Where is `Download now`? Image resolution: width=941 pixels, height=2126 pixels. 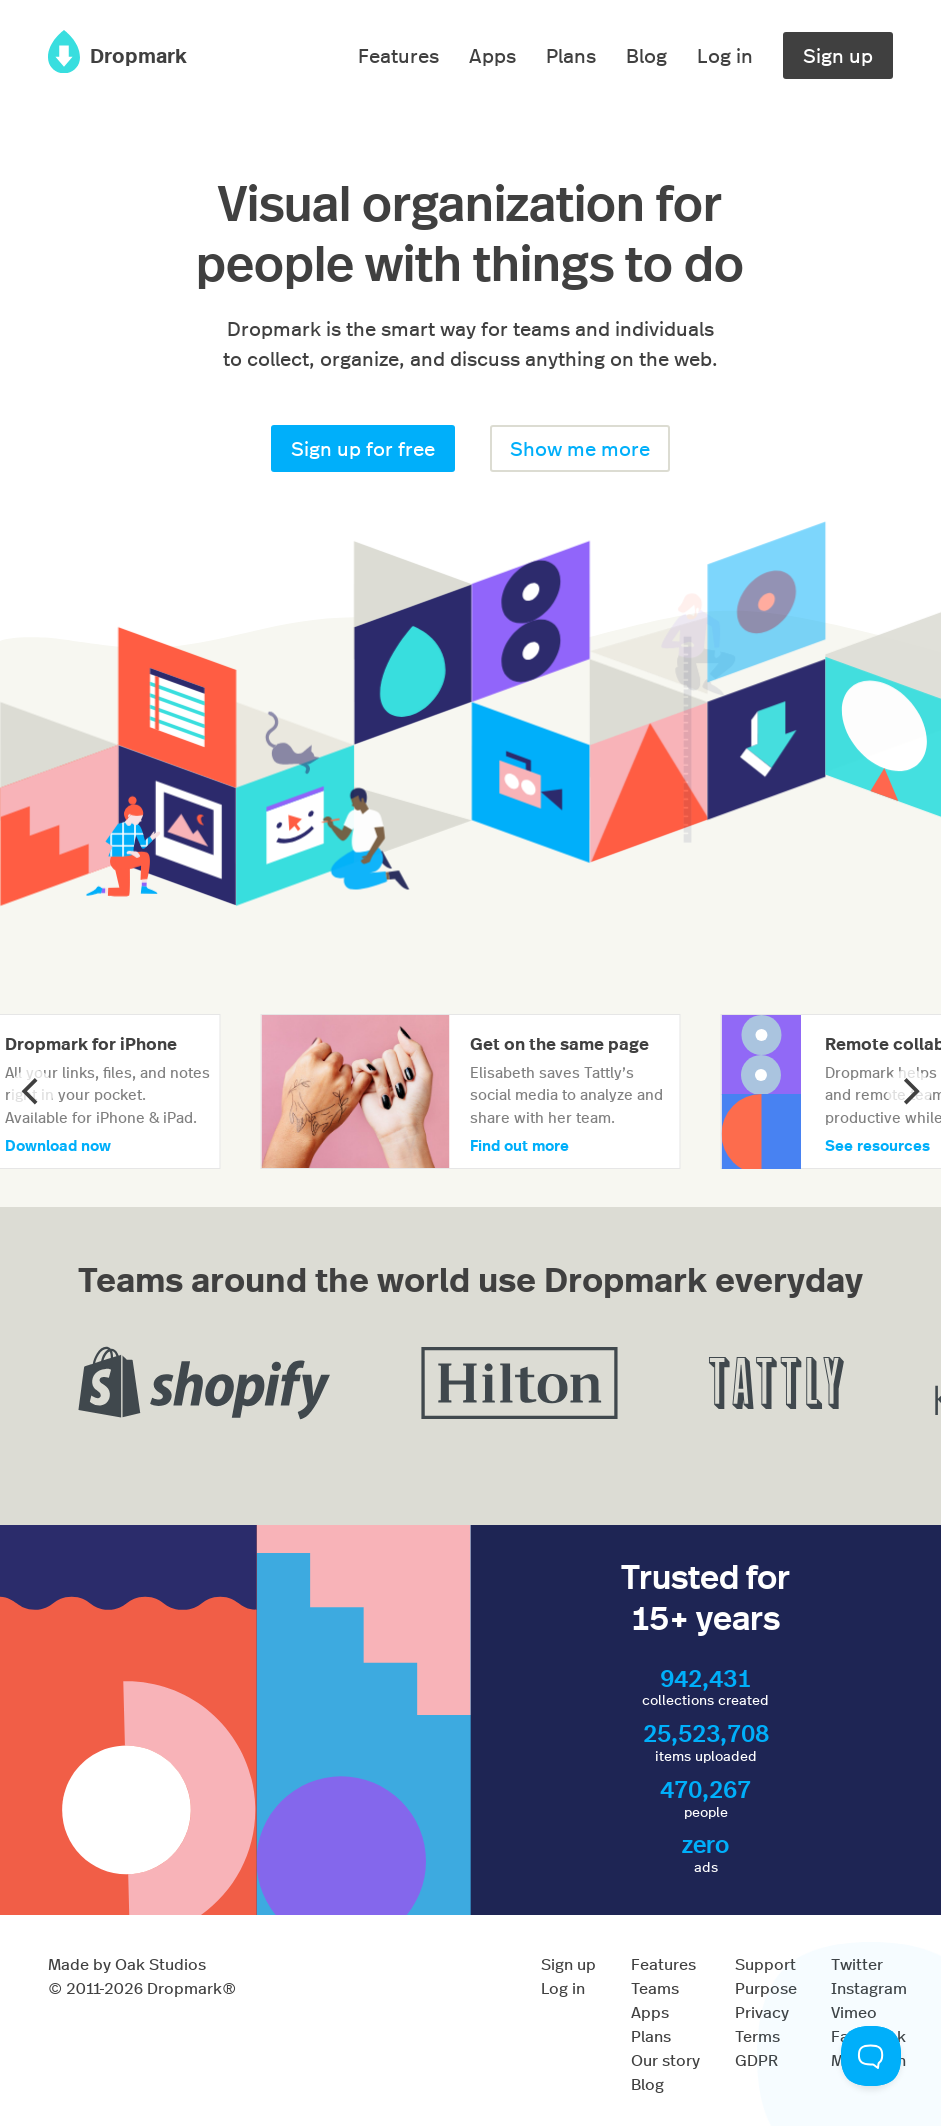
Download now is located at coordinates (58, 1144).